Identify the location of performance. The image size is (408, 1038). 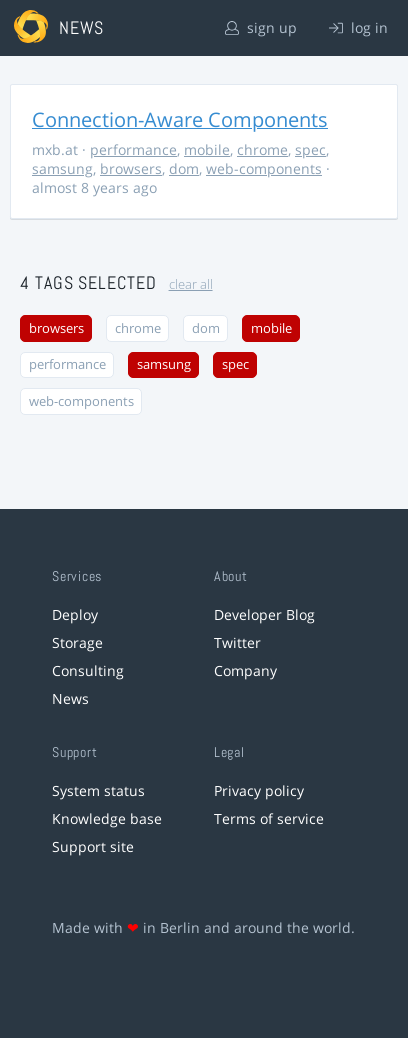
(133, 149).